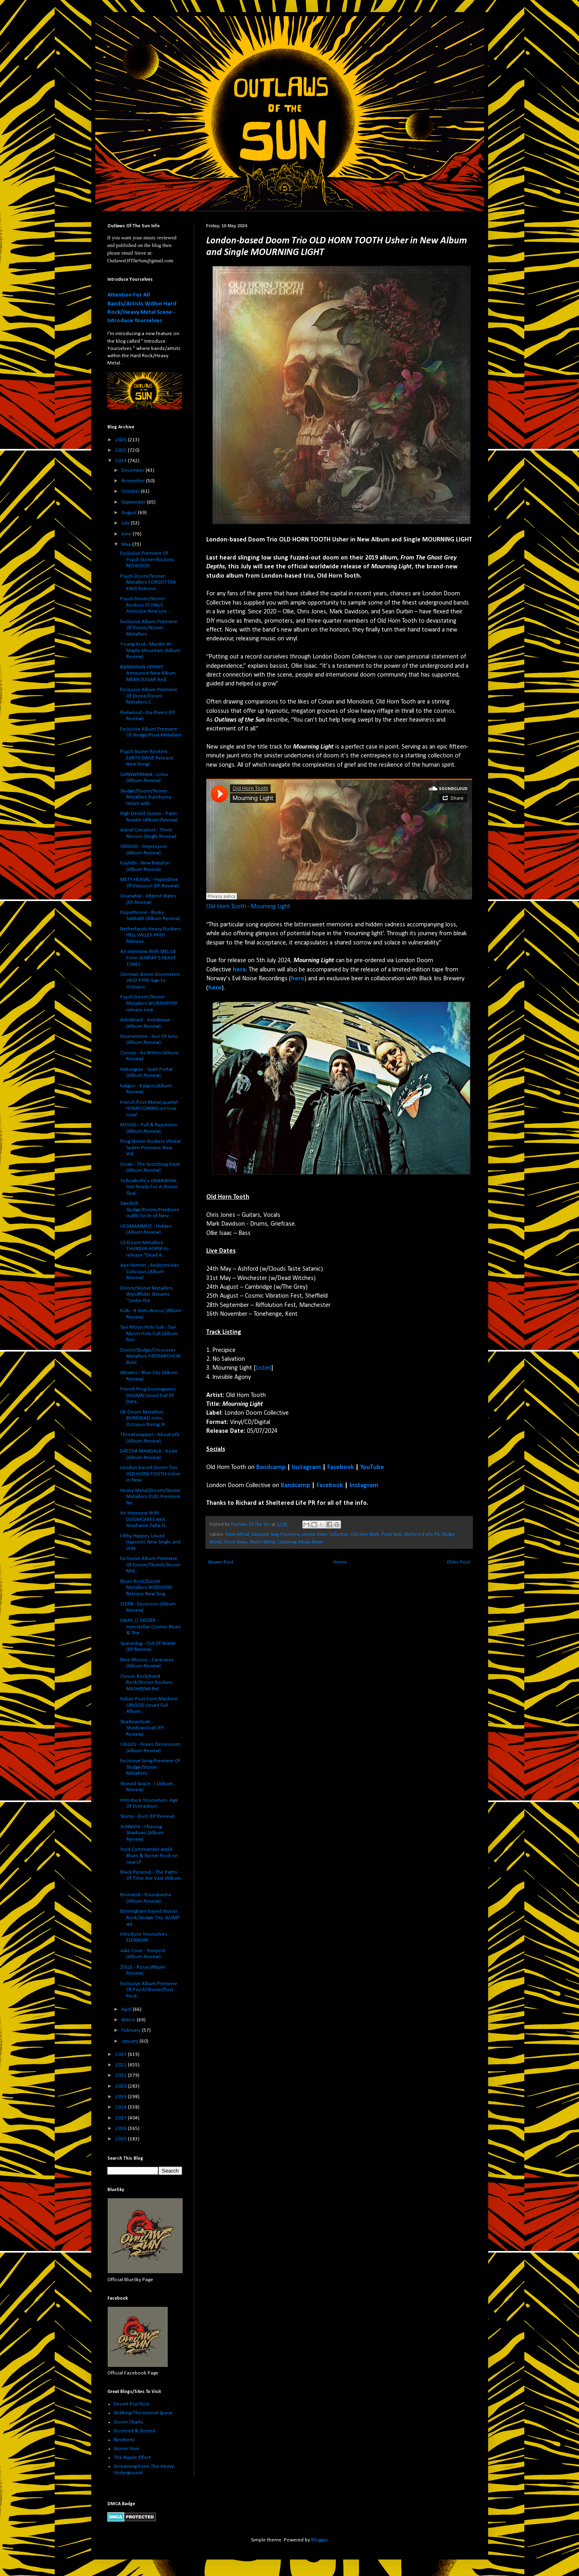  I want to click on Ape Vermin - Andormedas Colossus (Album Review), so click(149, 1271).